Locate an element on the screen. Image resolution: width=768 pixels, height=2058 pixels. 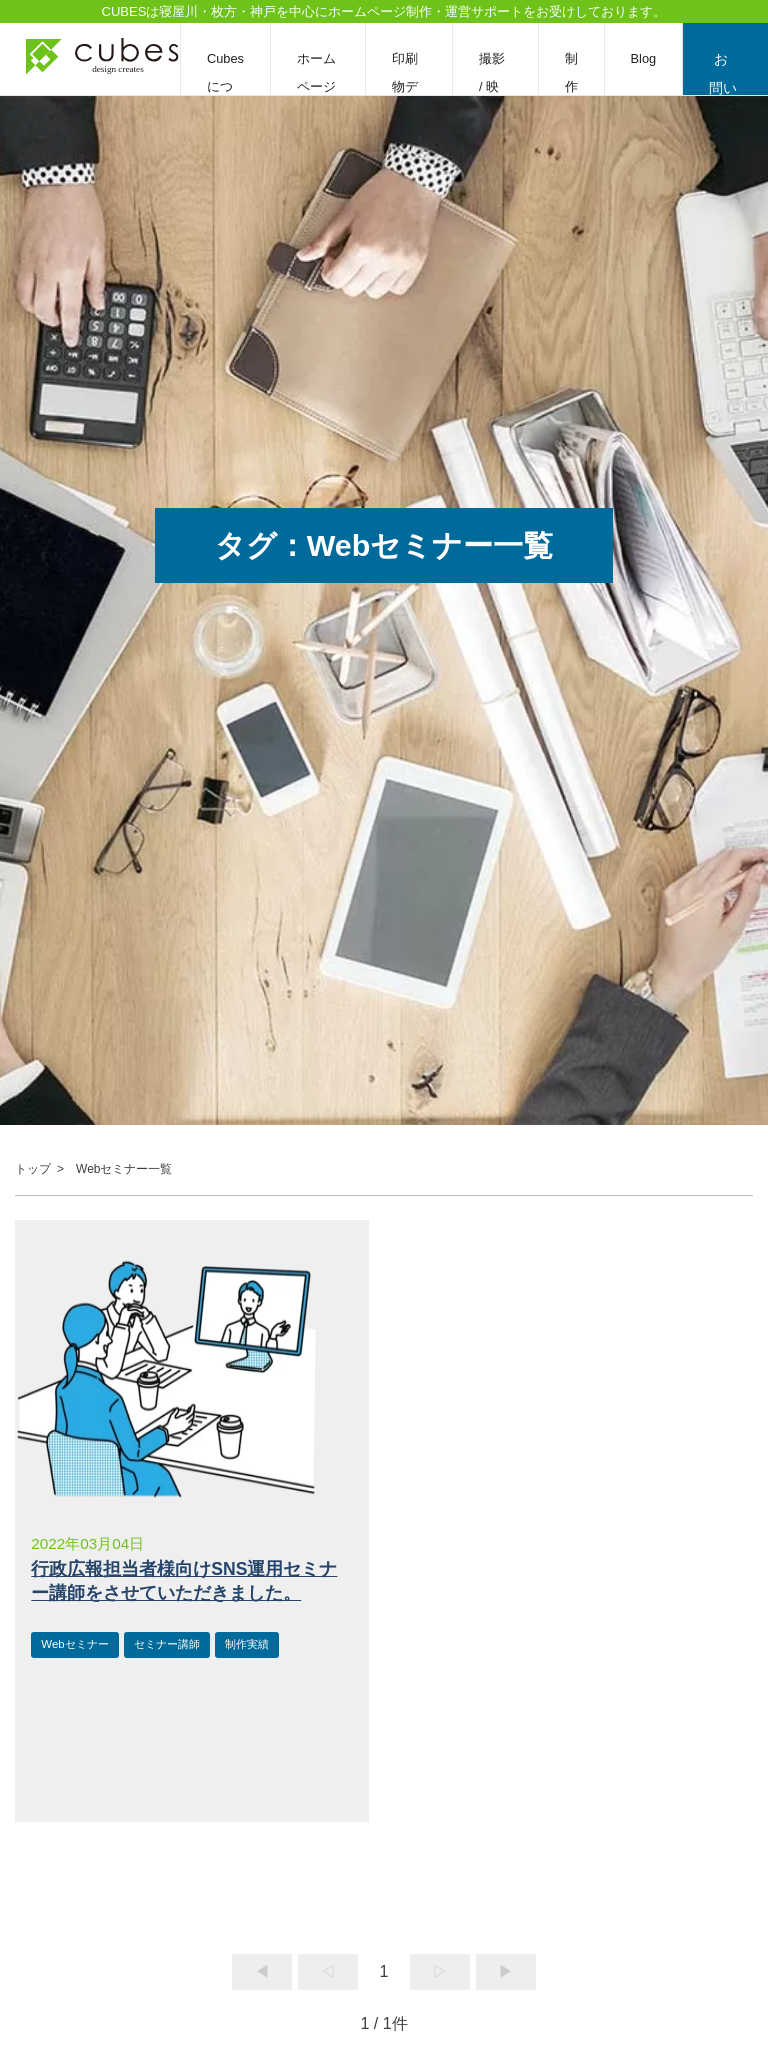
Cubesについて is located at coordinates (225, 86).